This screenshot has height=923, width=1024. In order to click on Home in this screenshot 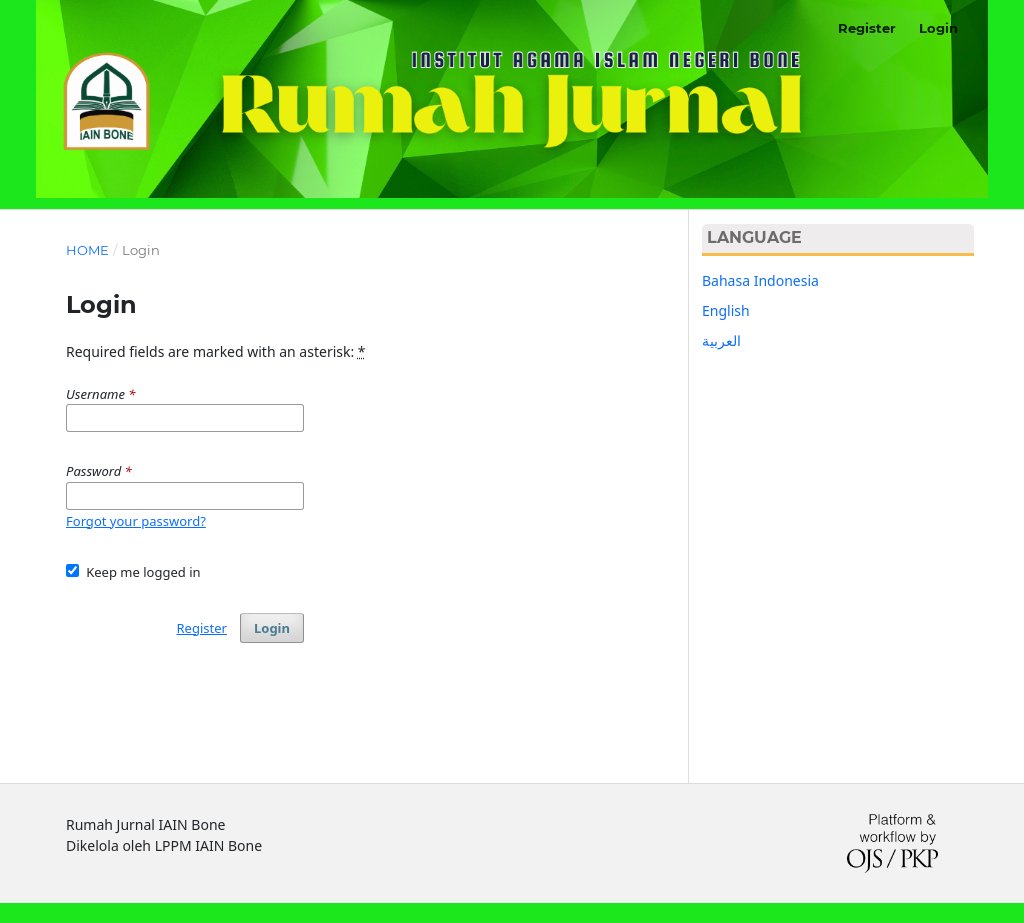, I will do `click(87, 250)`.